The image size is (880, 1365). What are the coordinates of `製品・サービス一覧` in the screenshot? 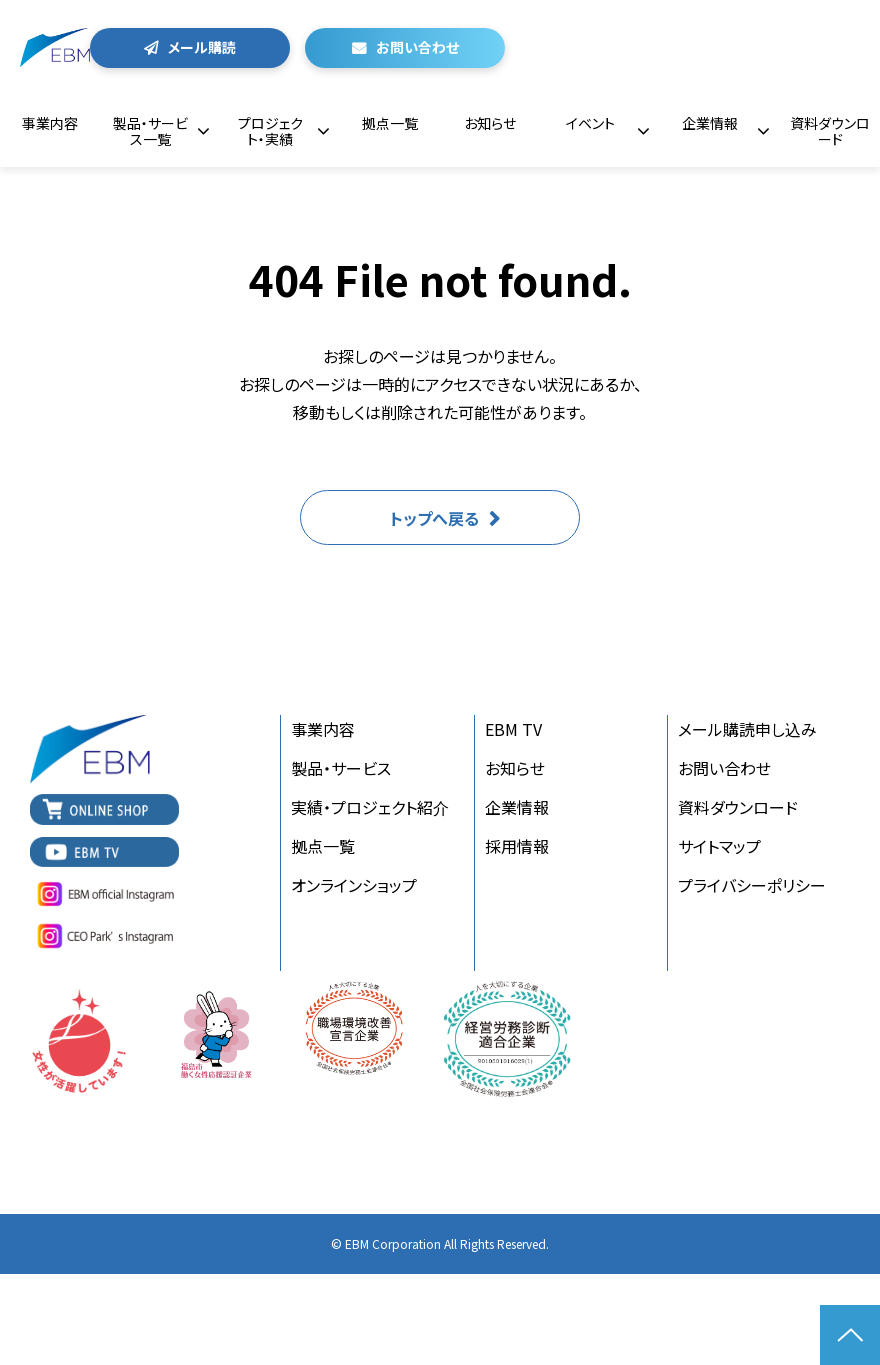 It's located at (150, 131).